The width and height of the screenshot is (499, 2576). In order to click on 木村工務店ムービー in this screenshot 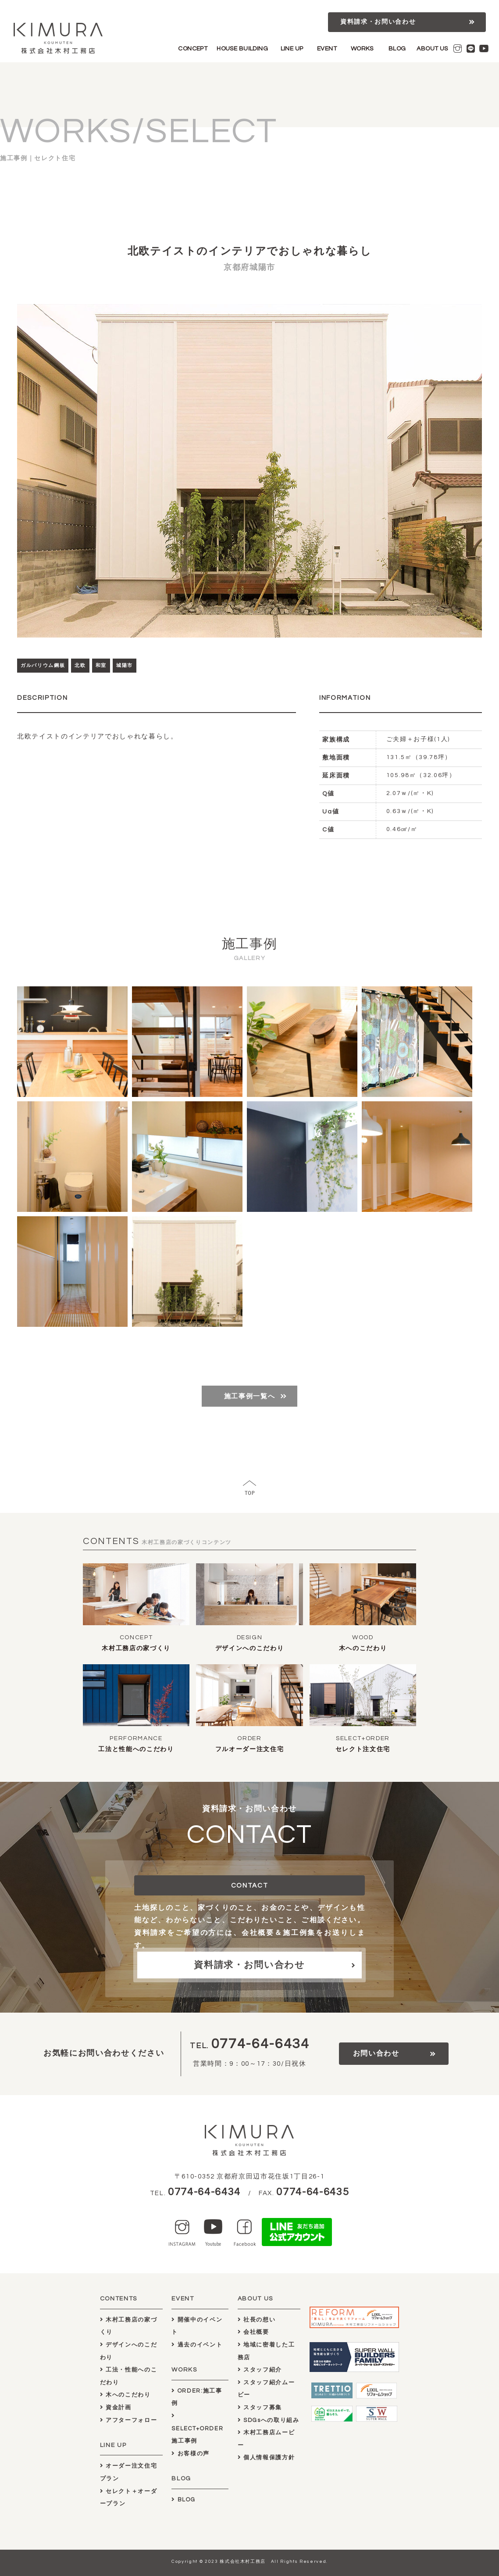, I will do `click(266, 2438)`.